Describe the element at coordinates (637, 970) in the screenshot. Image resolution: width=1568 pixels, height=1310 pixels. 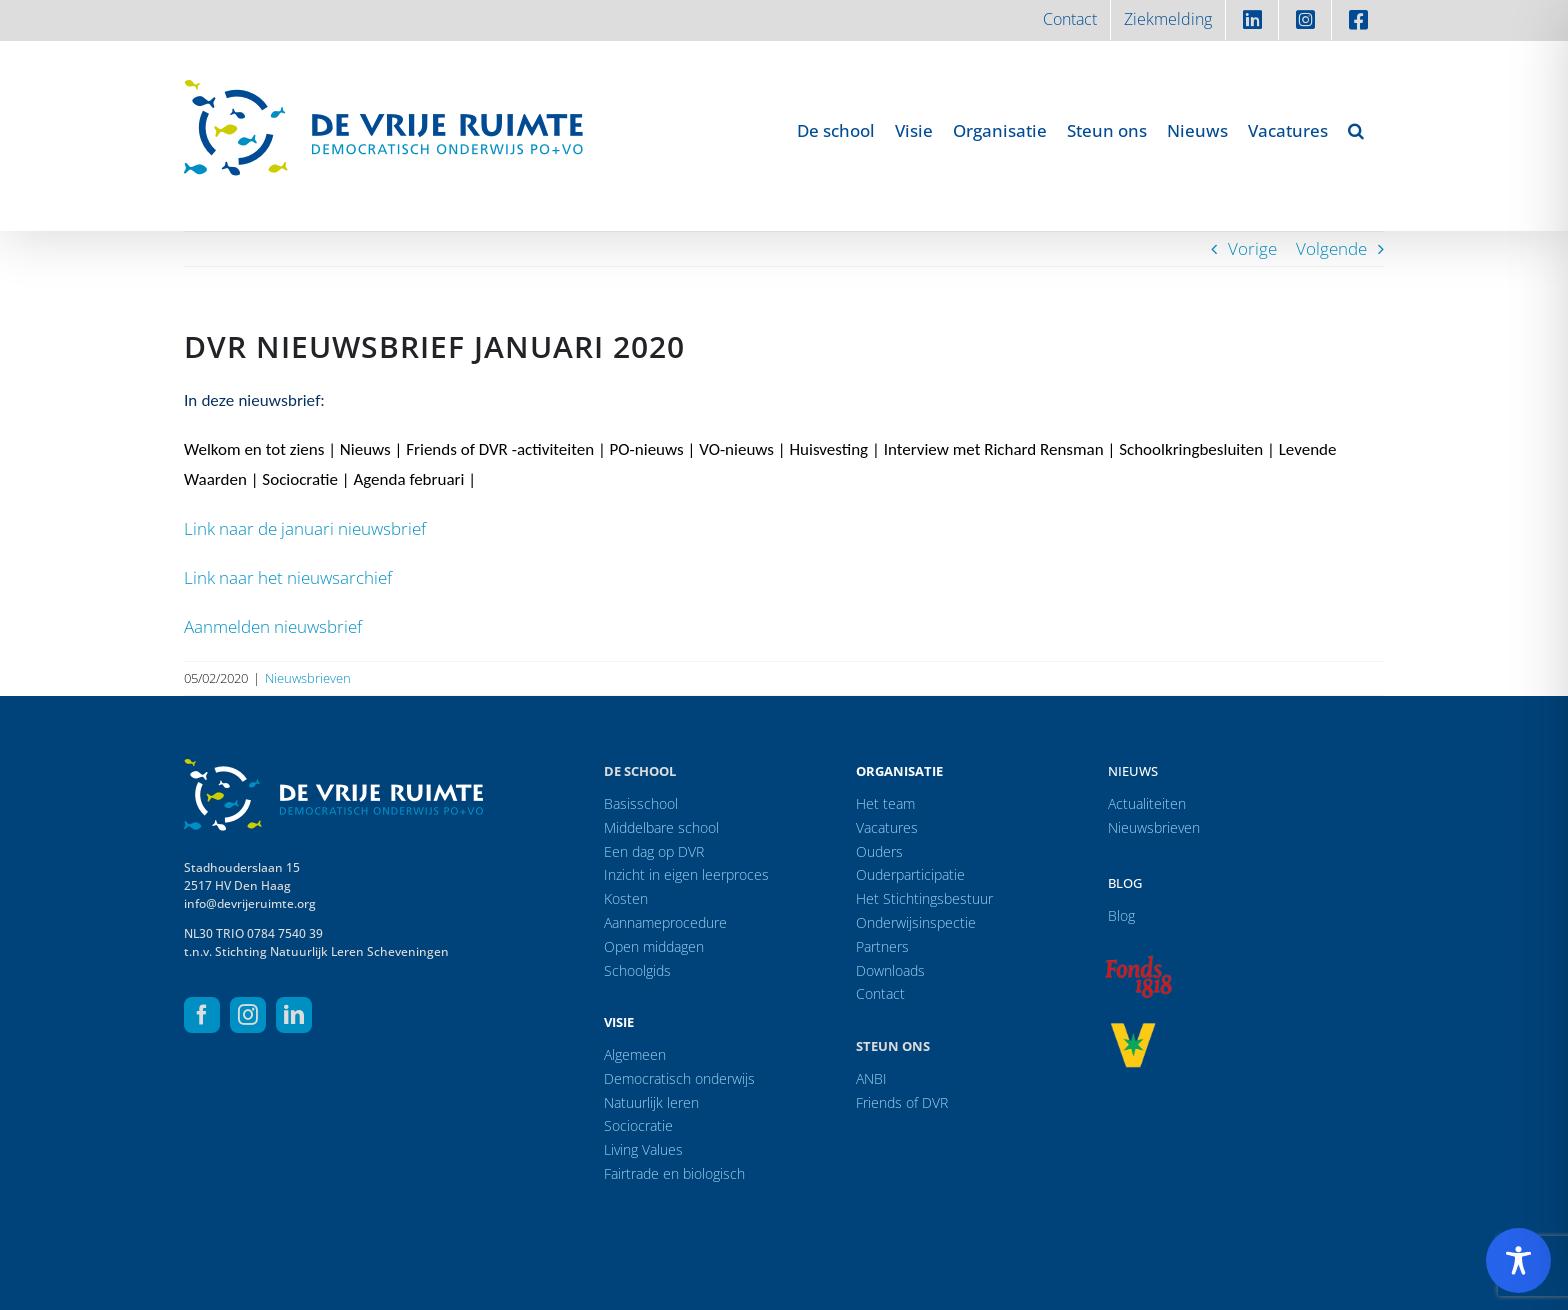
I see `Schoolgids` at that location.